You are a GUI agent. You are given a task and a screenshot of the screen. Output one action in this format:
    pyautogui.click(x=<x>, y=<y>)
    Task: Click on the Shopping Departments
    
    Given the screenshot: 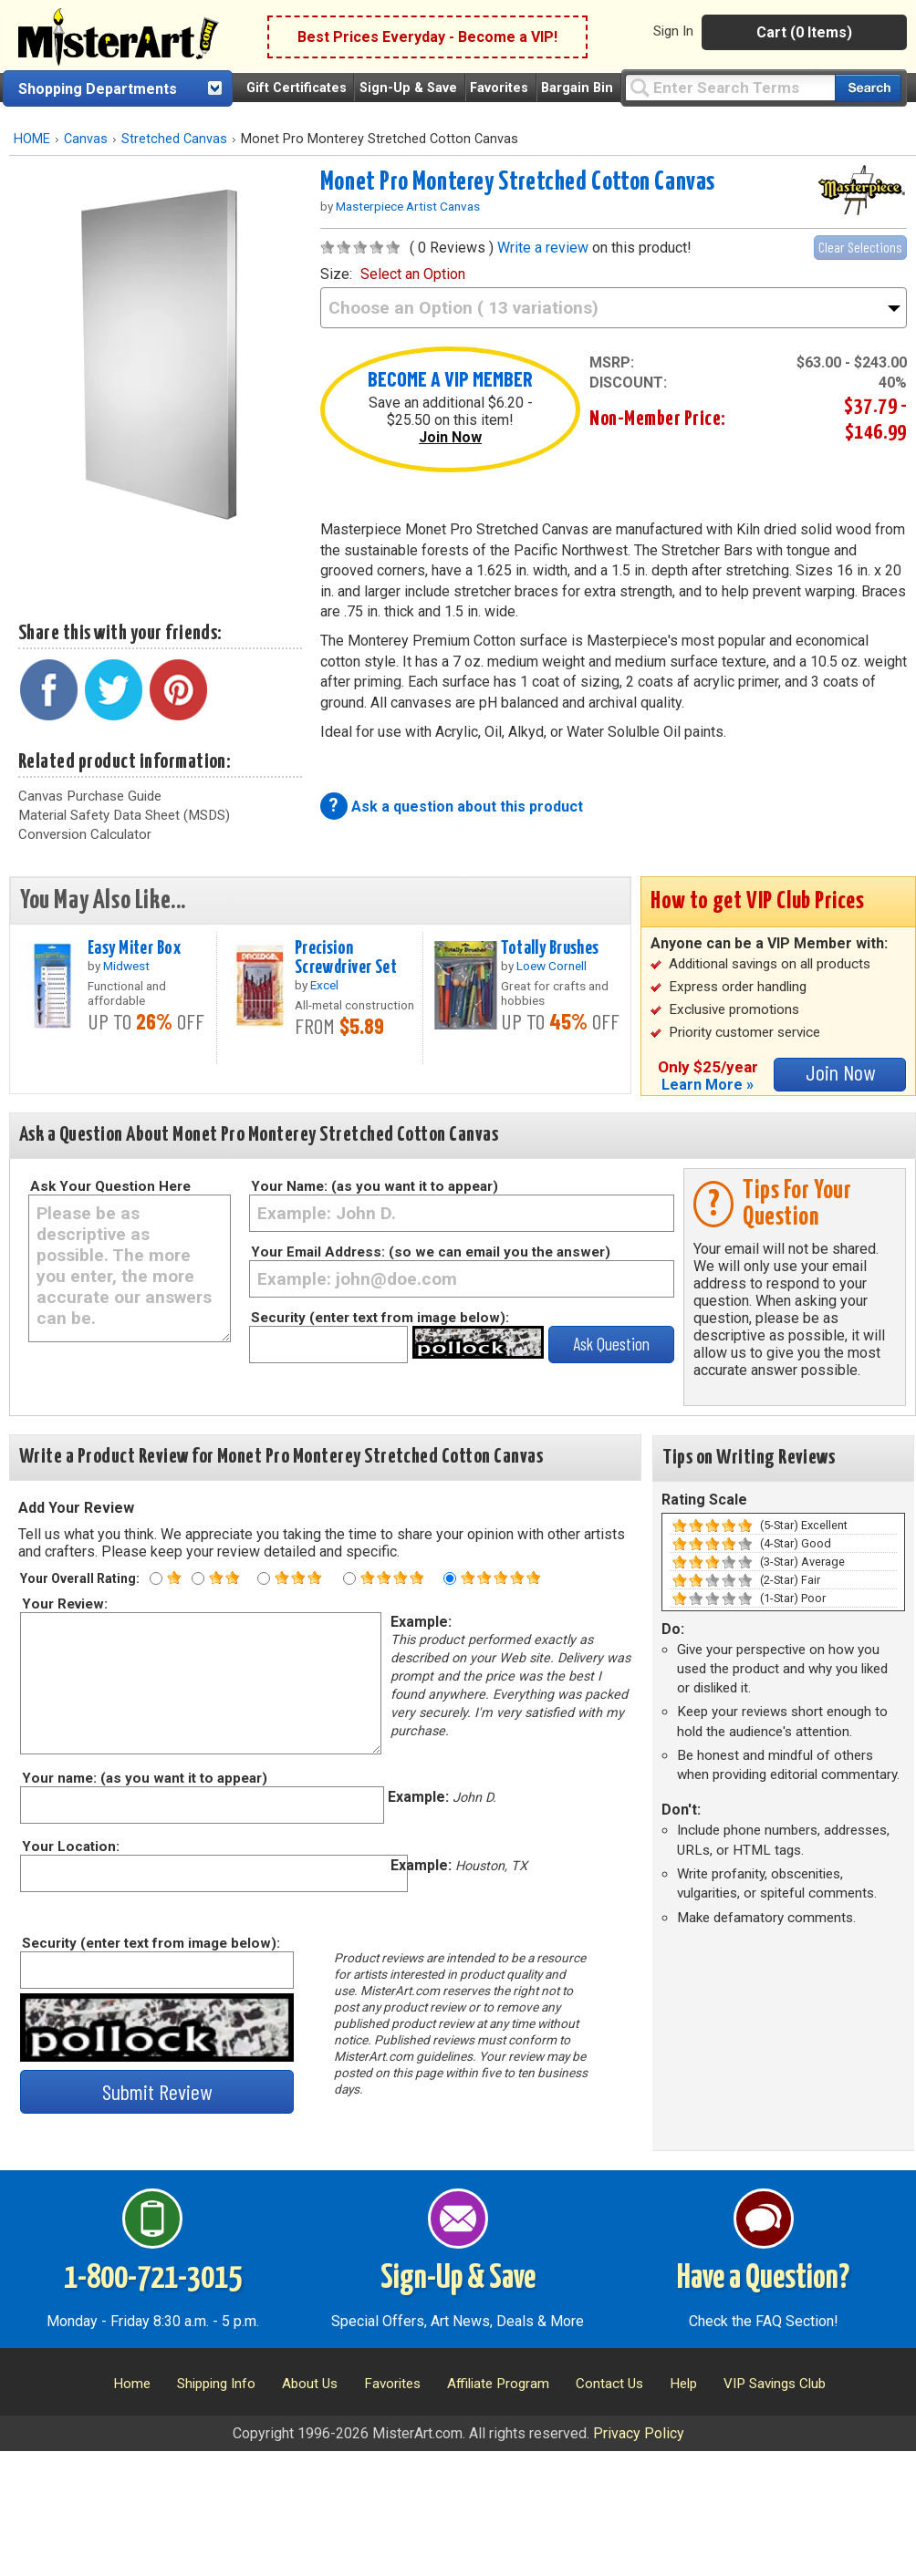 What is the action you would take?
    pyautogui.click(x=97, y=89)
    